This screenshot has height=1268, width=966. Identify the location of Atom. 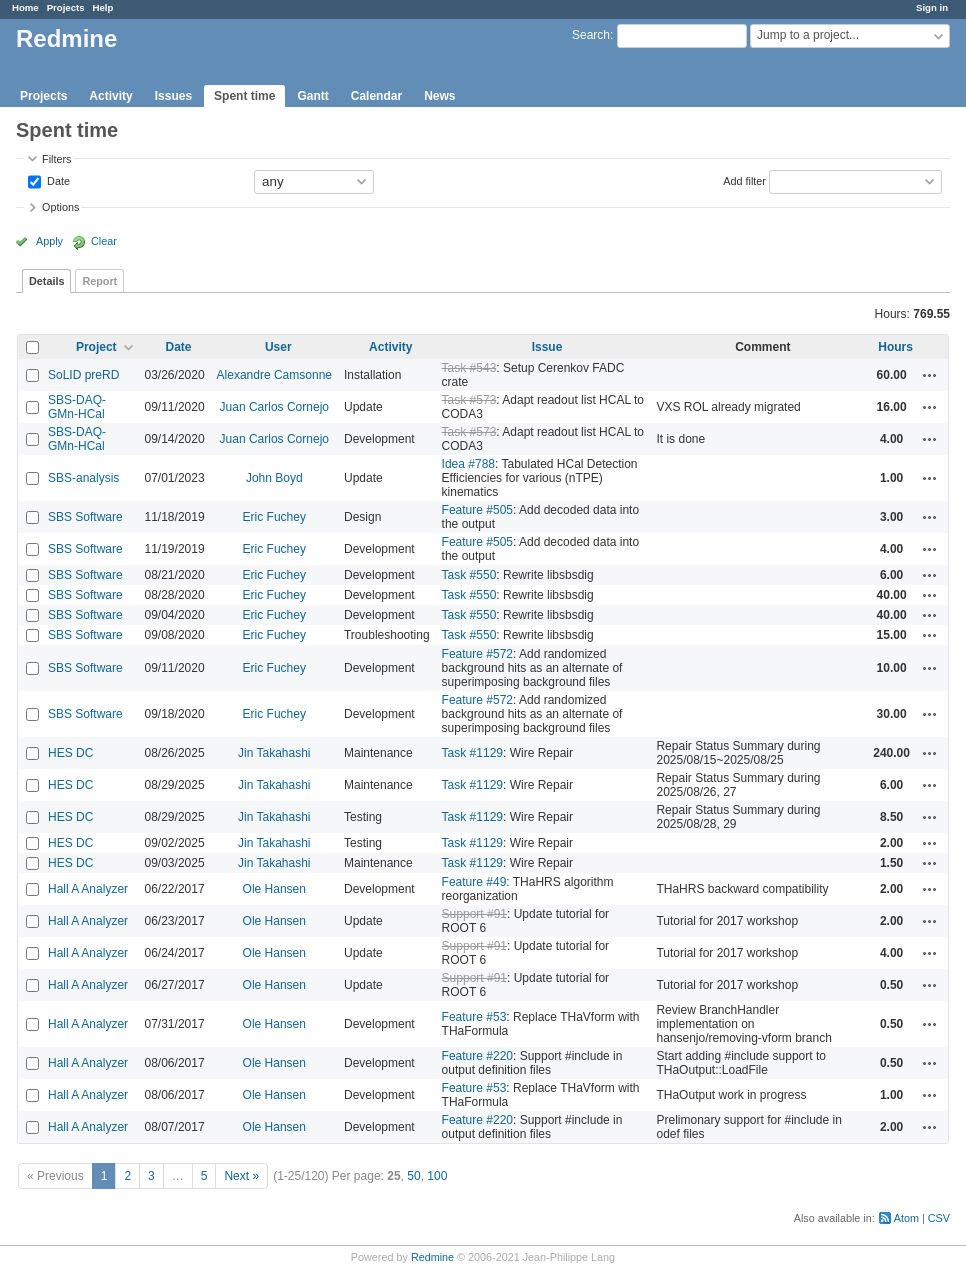
(906, 1218).